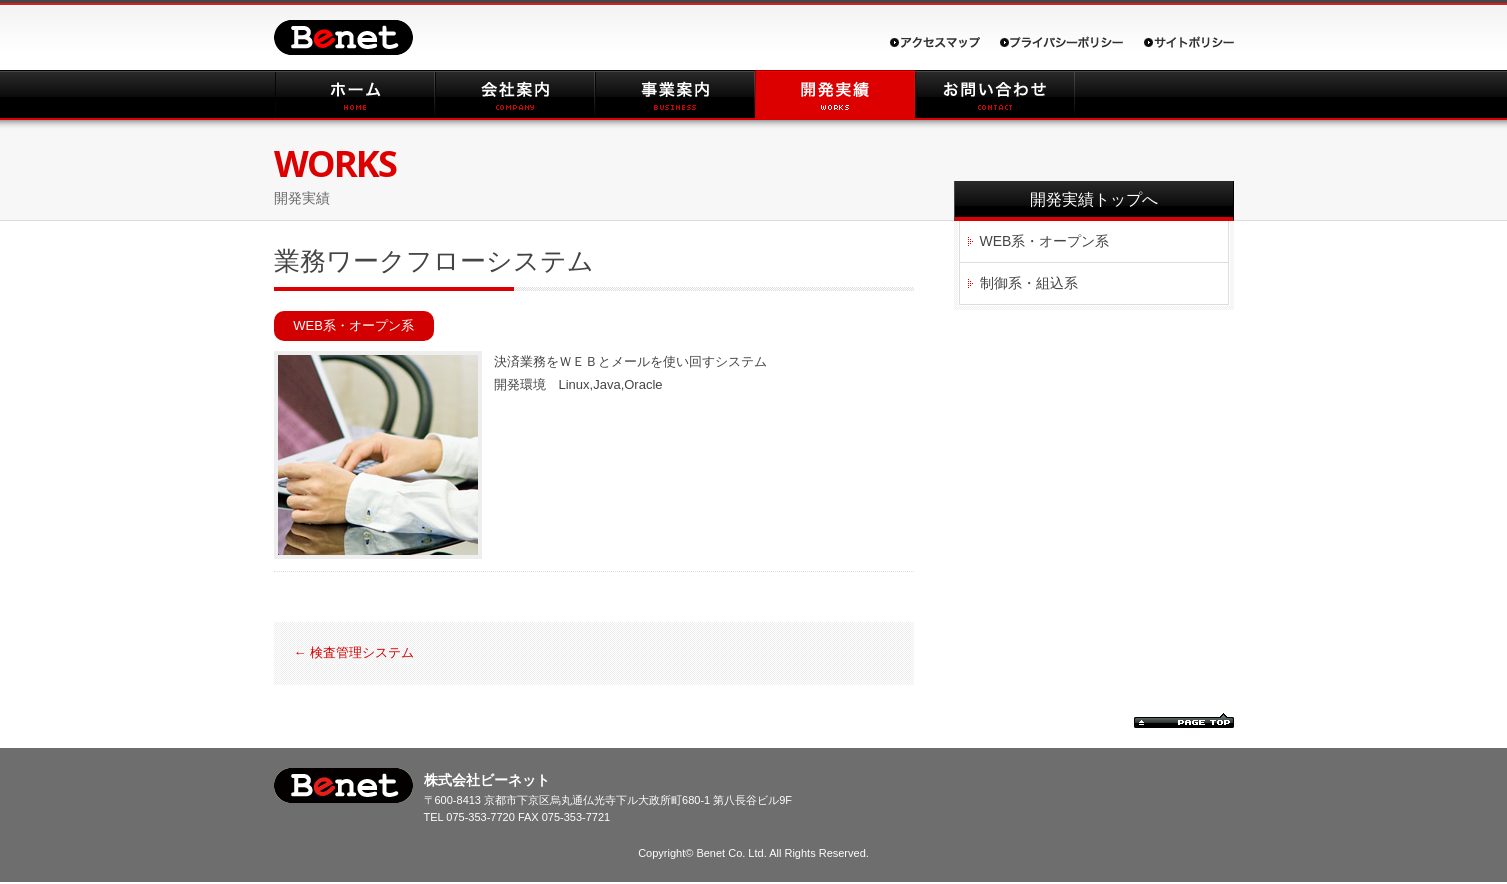 The image size is (1507, 884). Describe the element at coordinates (353, 325) in the screenshot. I see `WEB系・オープン系` at that location.